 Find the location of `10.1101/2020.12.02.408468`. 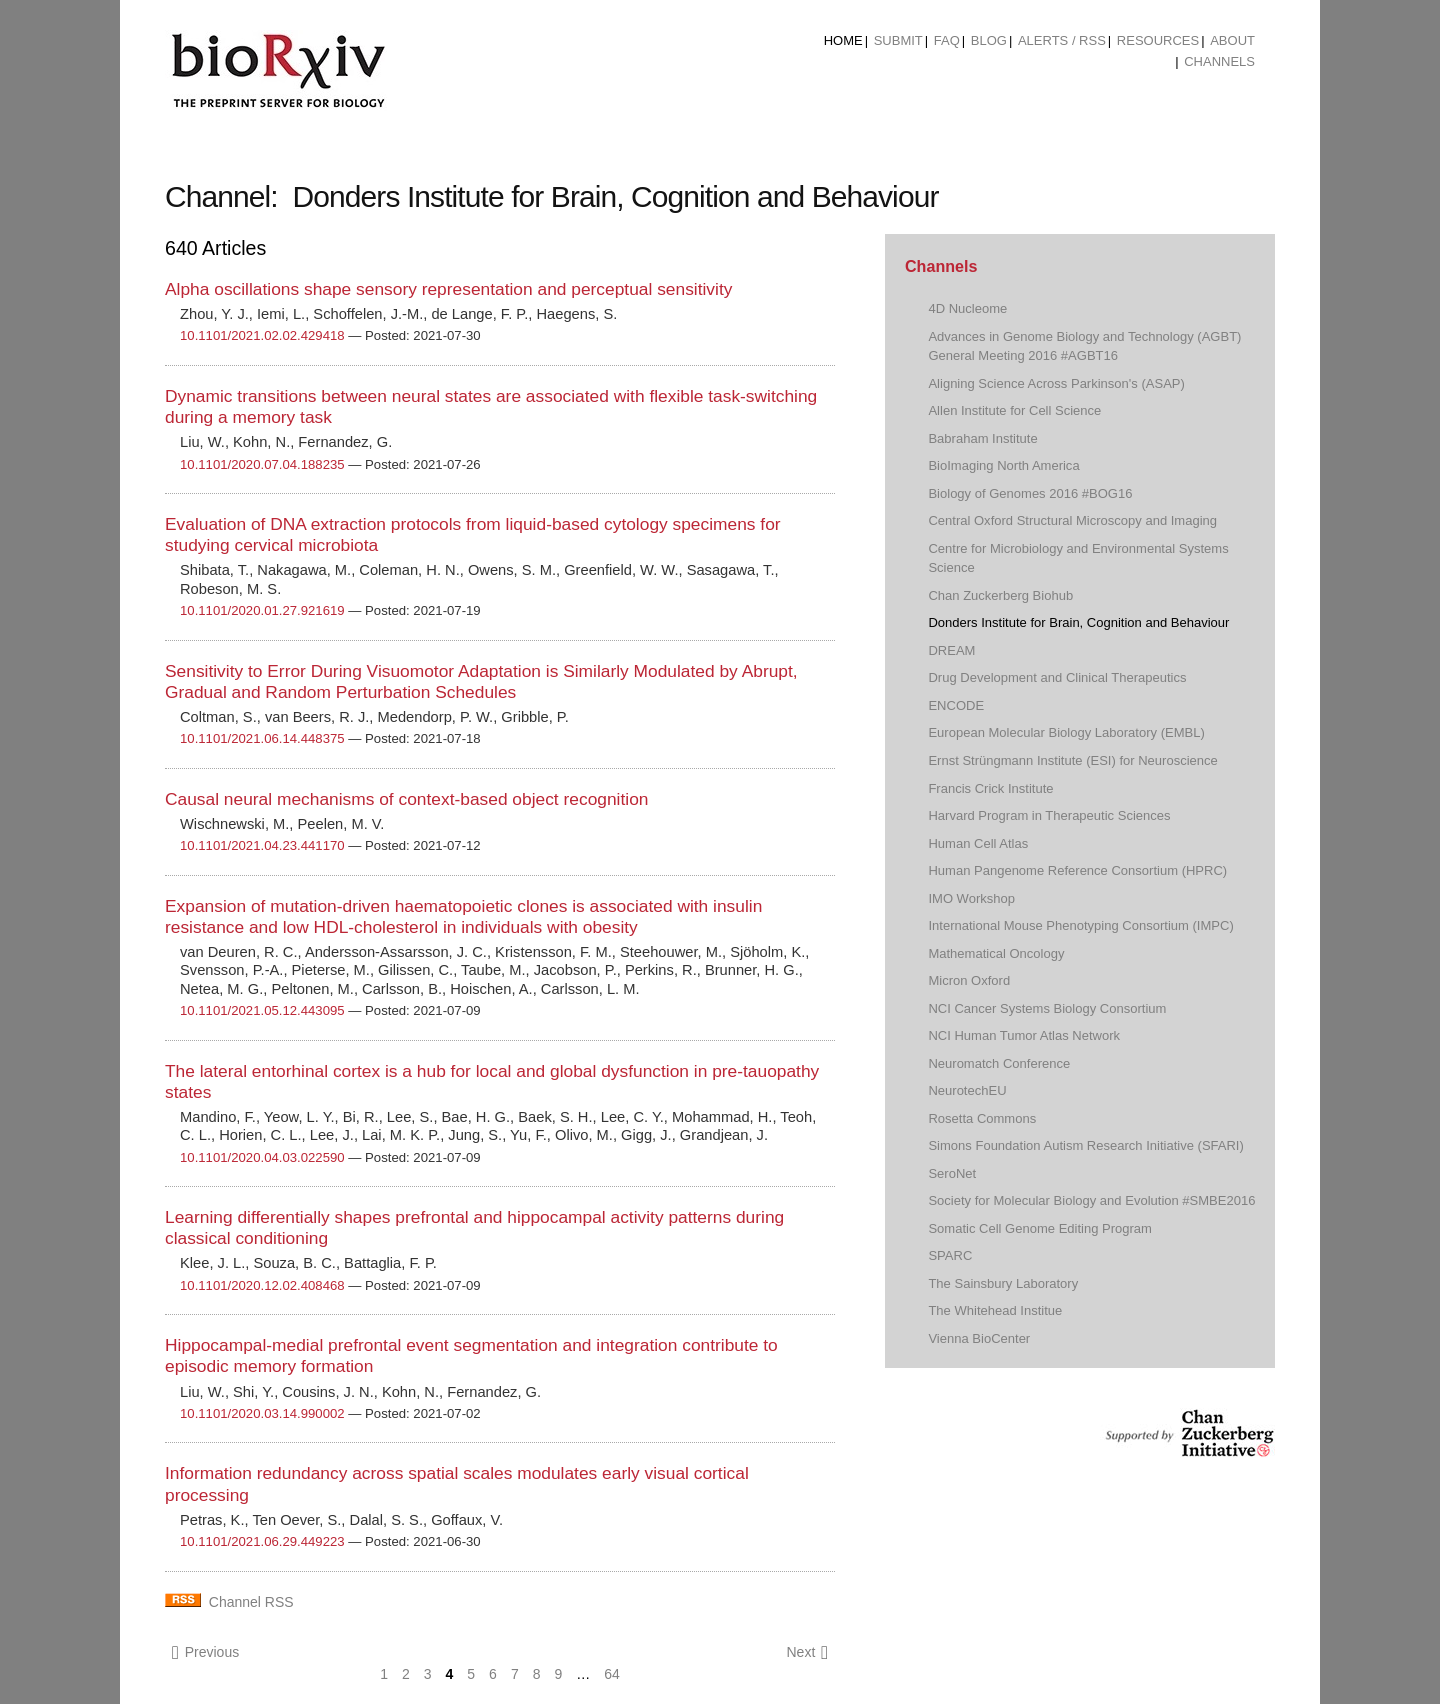

10.1101/2020.12.02.408468 is located at coordinates (262, 1285).